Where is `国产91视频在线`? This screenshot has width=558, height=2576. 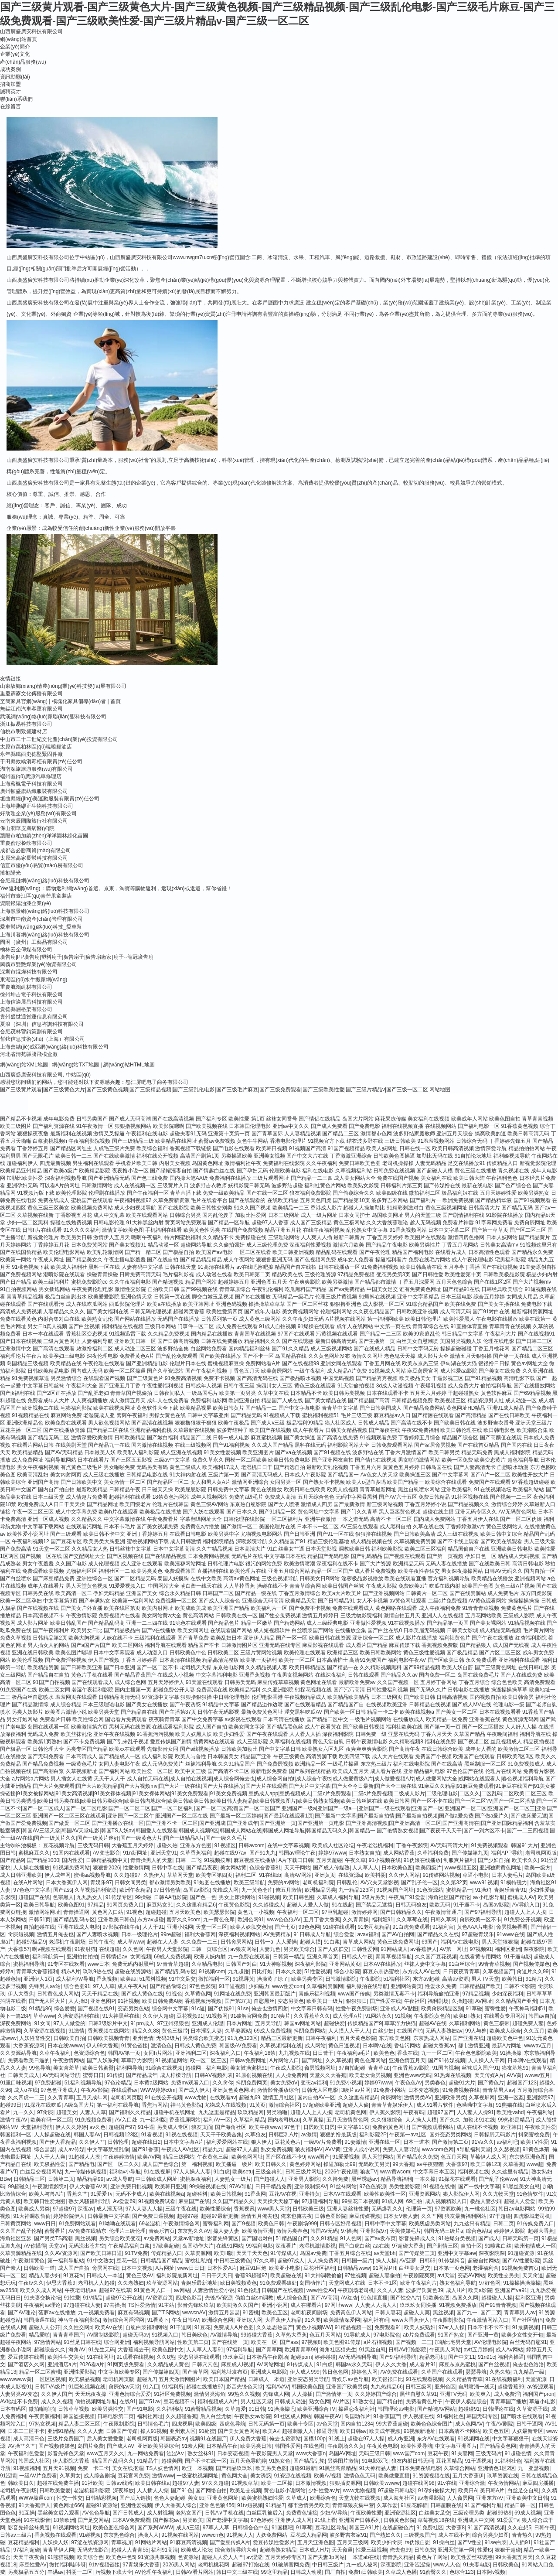 国产91视频在线 is located at coordinates (331, 1452).